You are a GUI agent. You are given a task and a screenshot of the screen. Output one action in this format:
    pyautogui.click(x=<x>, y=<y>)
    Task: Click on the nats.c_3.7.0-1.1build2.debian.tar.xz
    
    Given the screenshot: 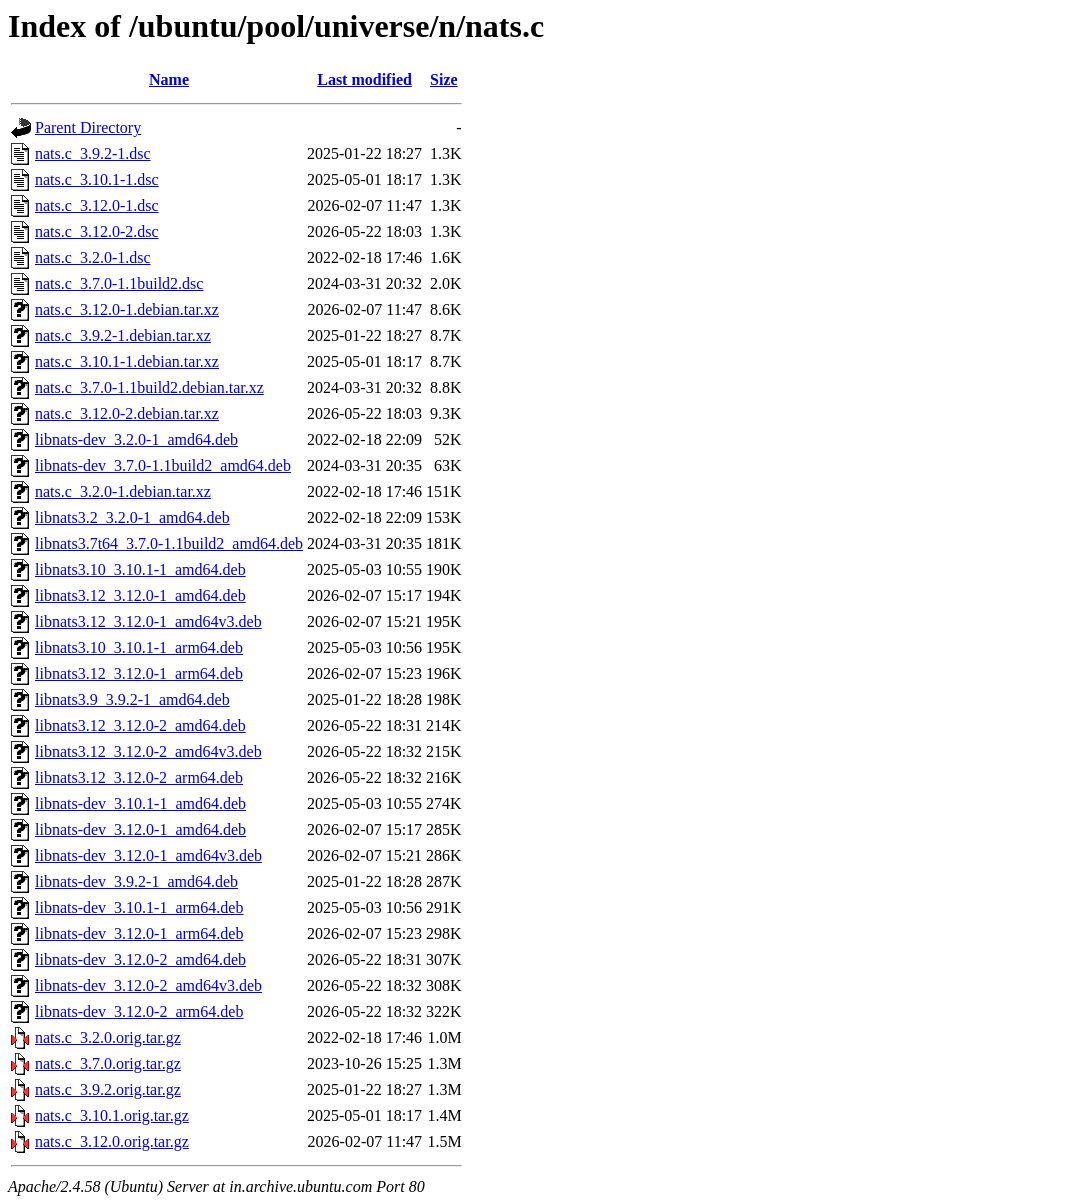 What is the action you would take?
    pyautogui.click(x=149, y=387)
    